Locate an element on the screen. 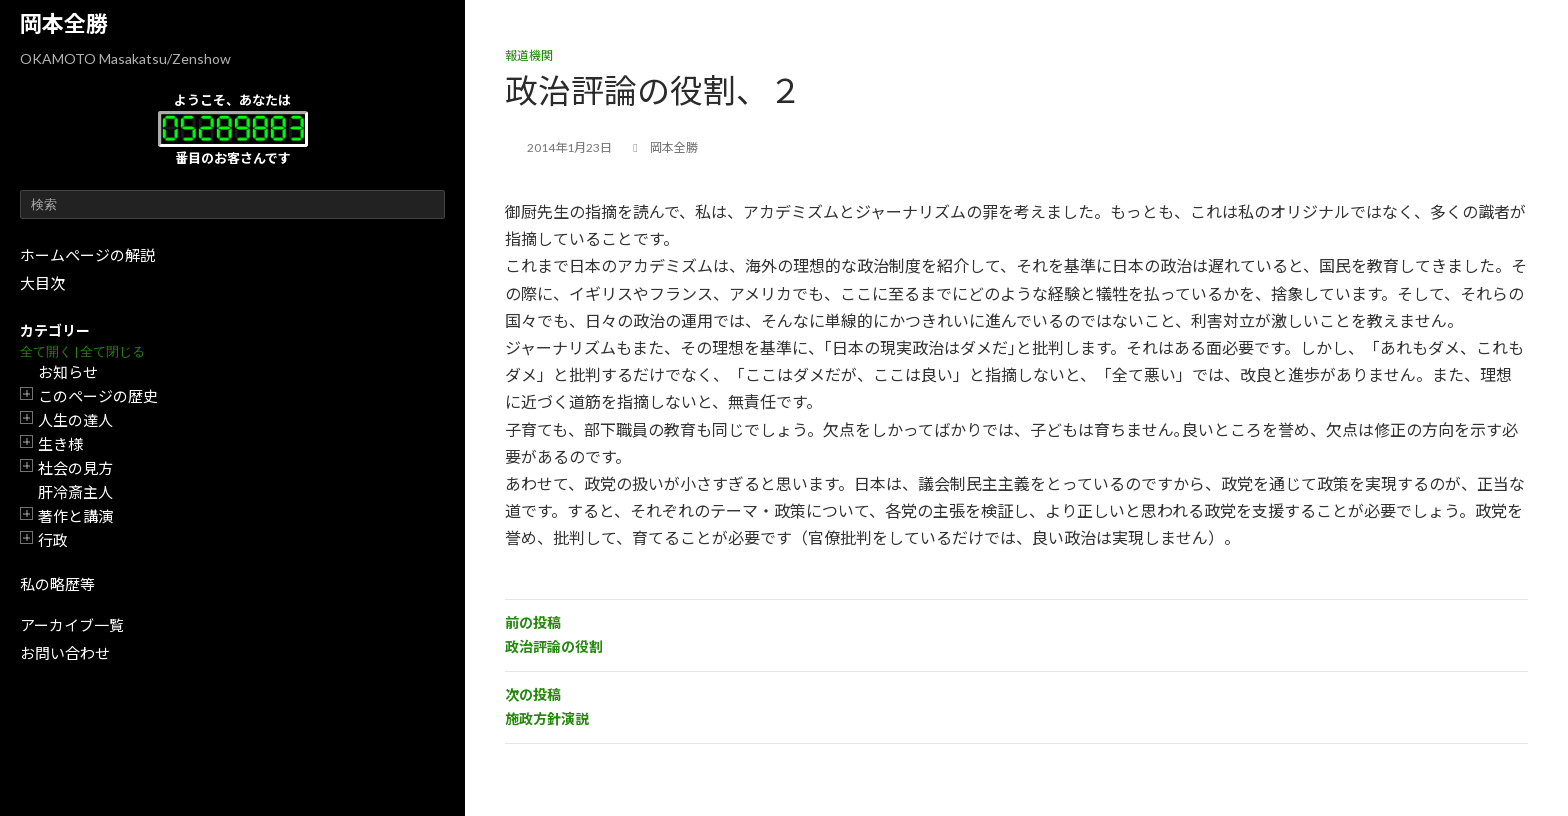 The height and width of the screenshot is (816, 1568). 私の略歴等 is located at coordinates (57, 584).